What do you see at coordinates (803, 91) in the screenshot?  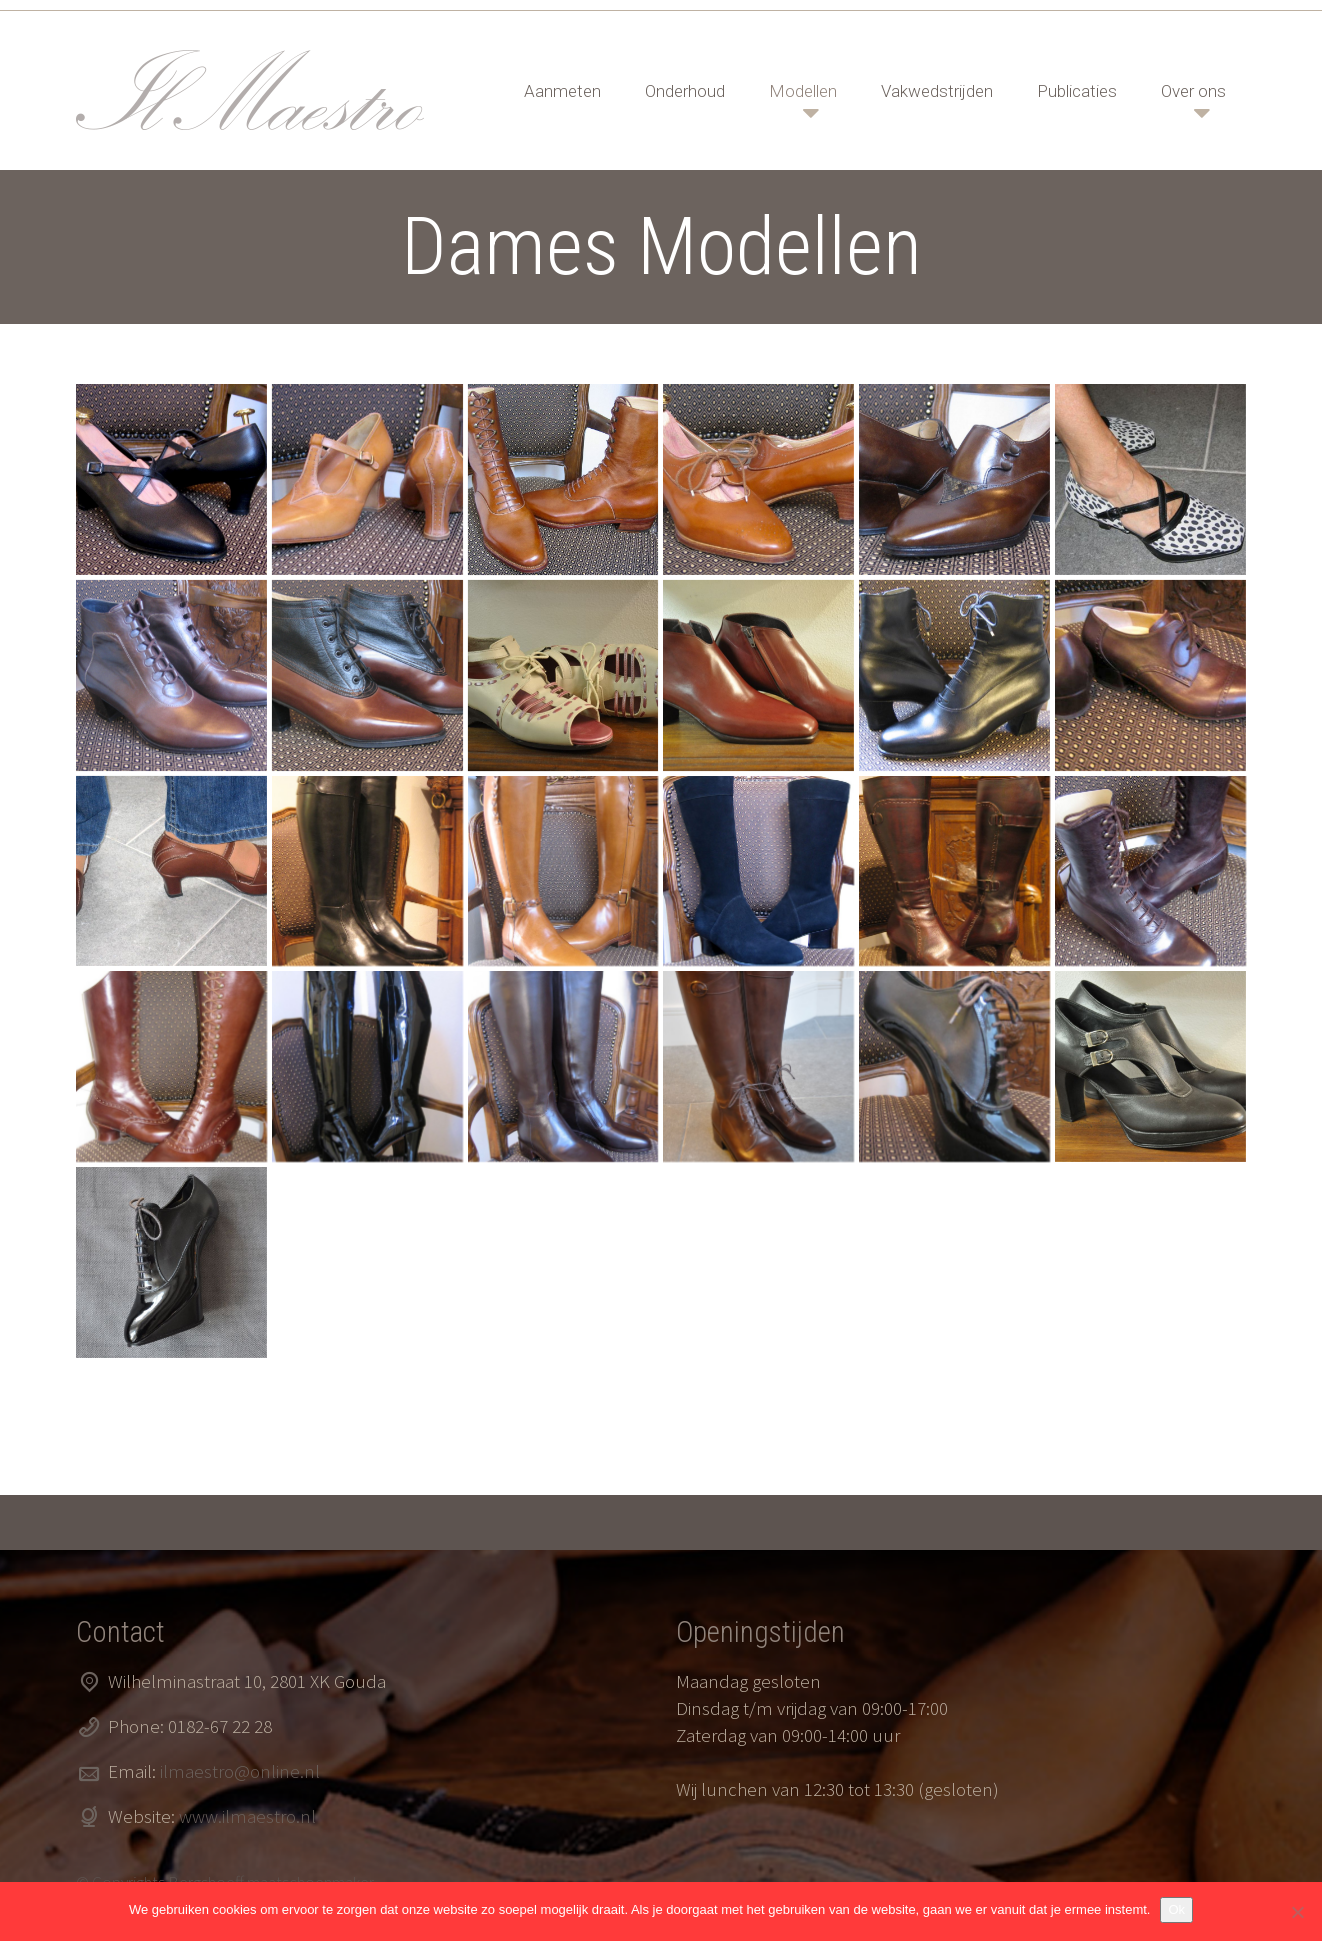 I see `Modellen` at bounding box center [803, 91].